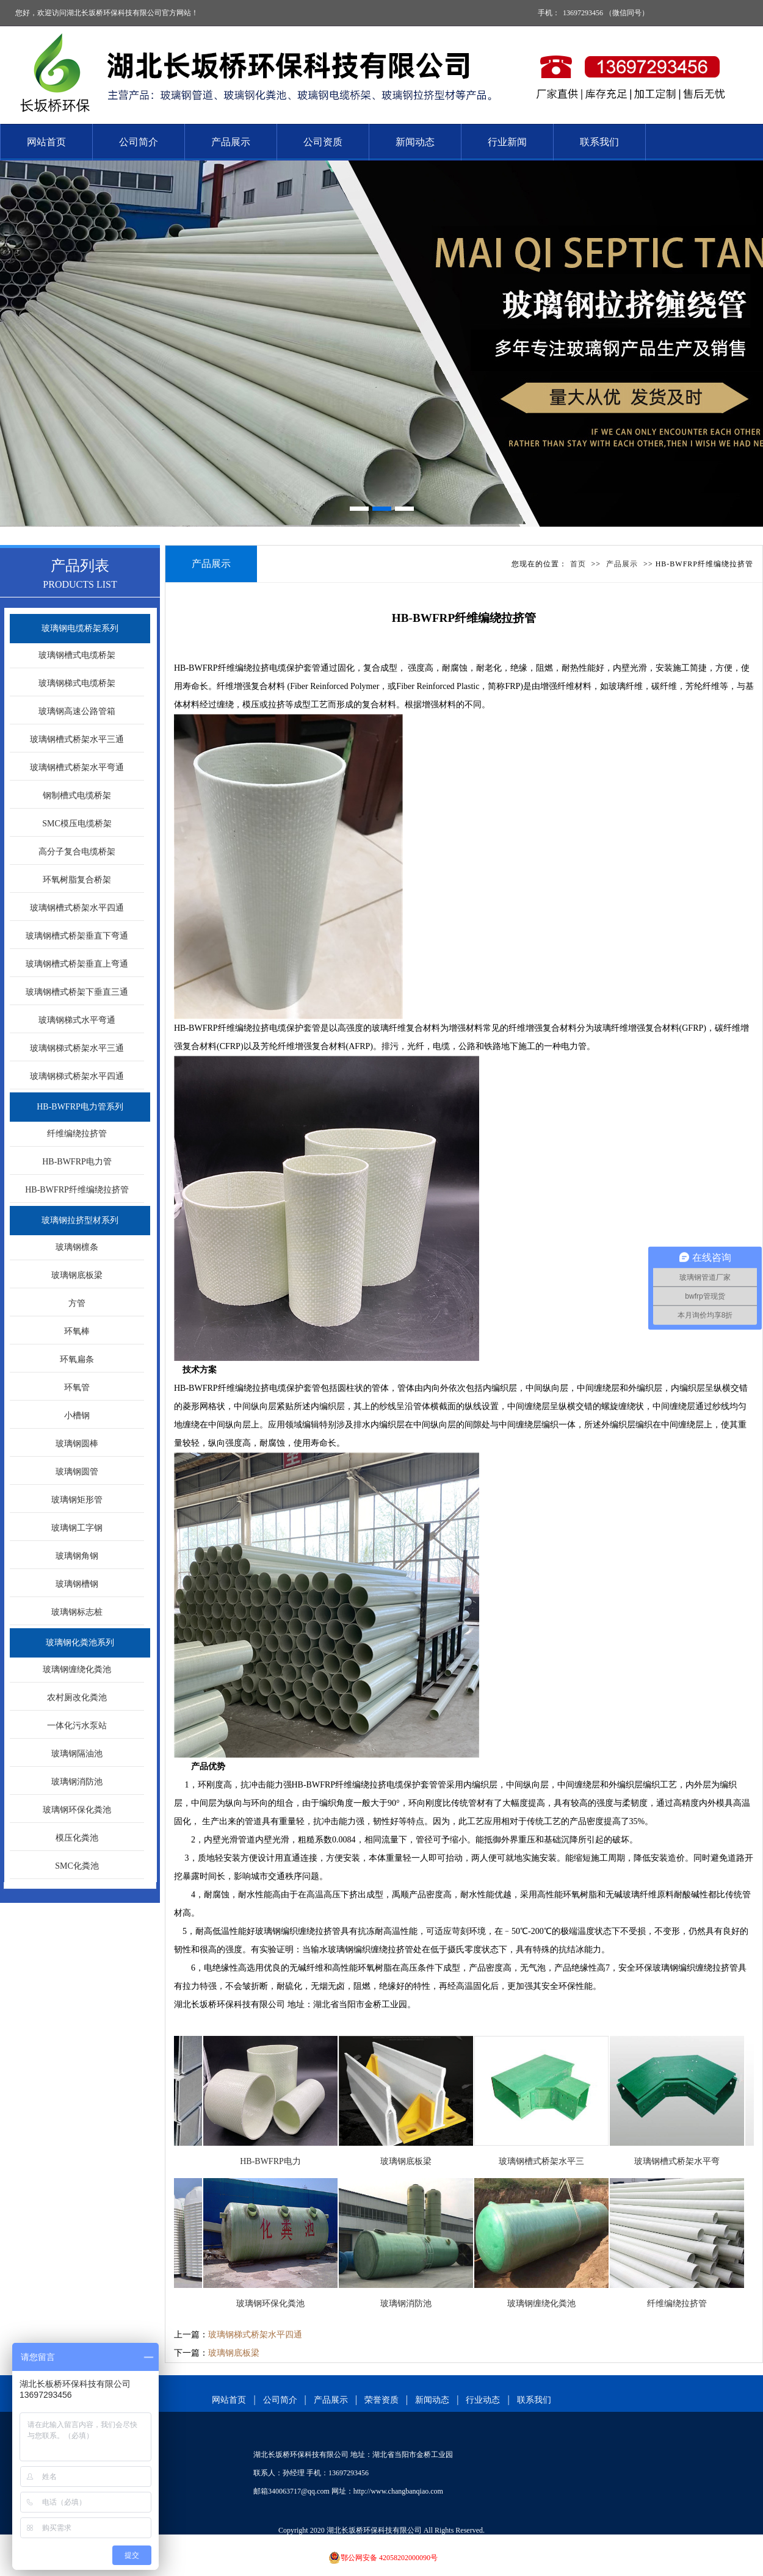 Image resolution: width=763 pixels, height=2576 pixels. What do you see at coordinates (483, 2400) in the screenshot?
I see `行业动态` at bounding box center [483, 2400].